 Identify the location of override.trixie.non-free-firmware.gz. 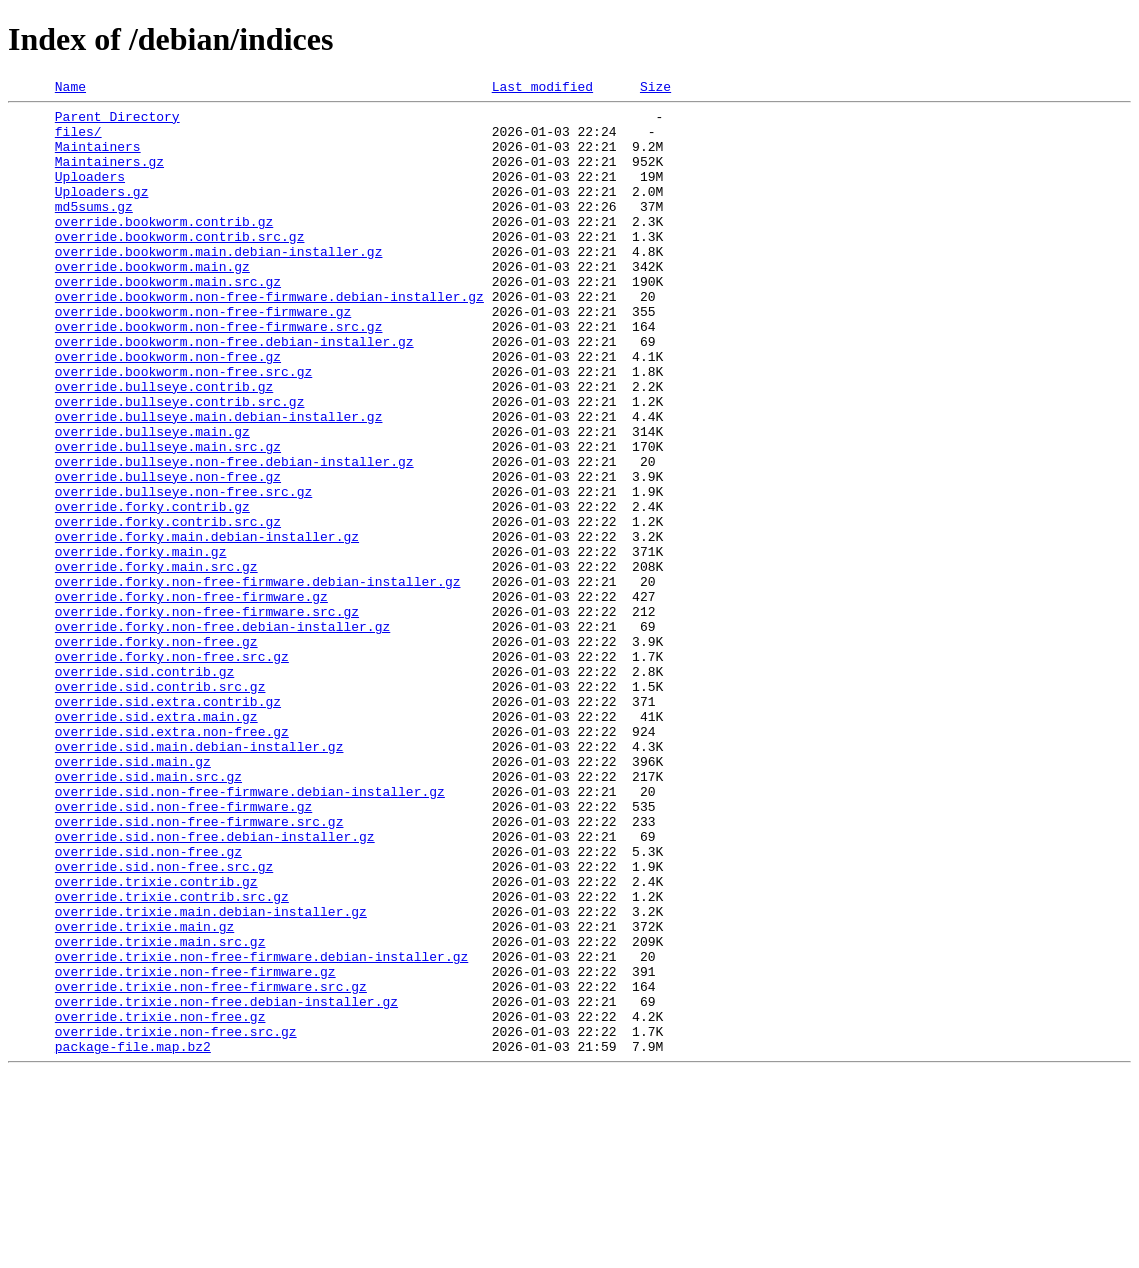
(195, 1148).